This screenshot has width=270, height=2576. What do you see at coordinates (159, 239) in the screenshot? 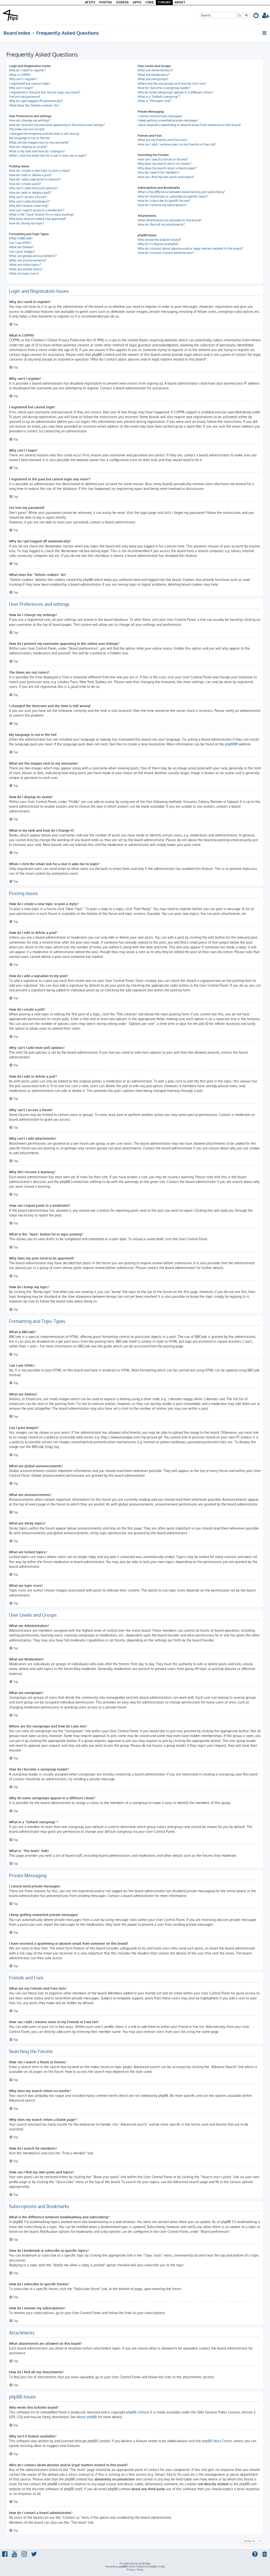
I see `Who wrote this bulletin board?` at bounding box center [159, 239].